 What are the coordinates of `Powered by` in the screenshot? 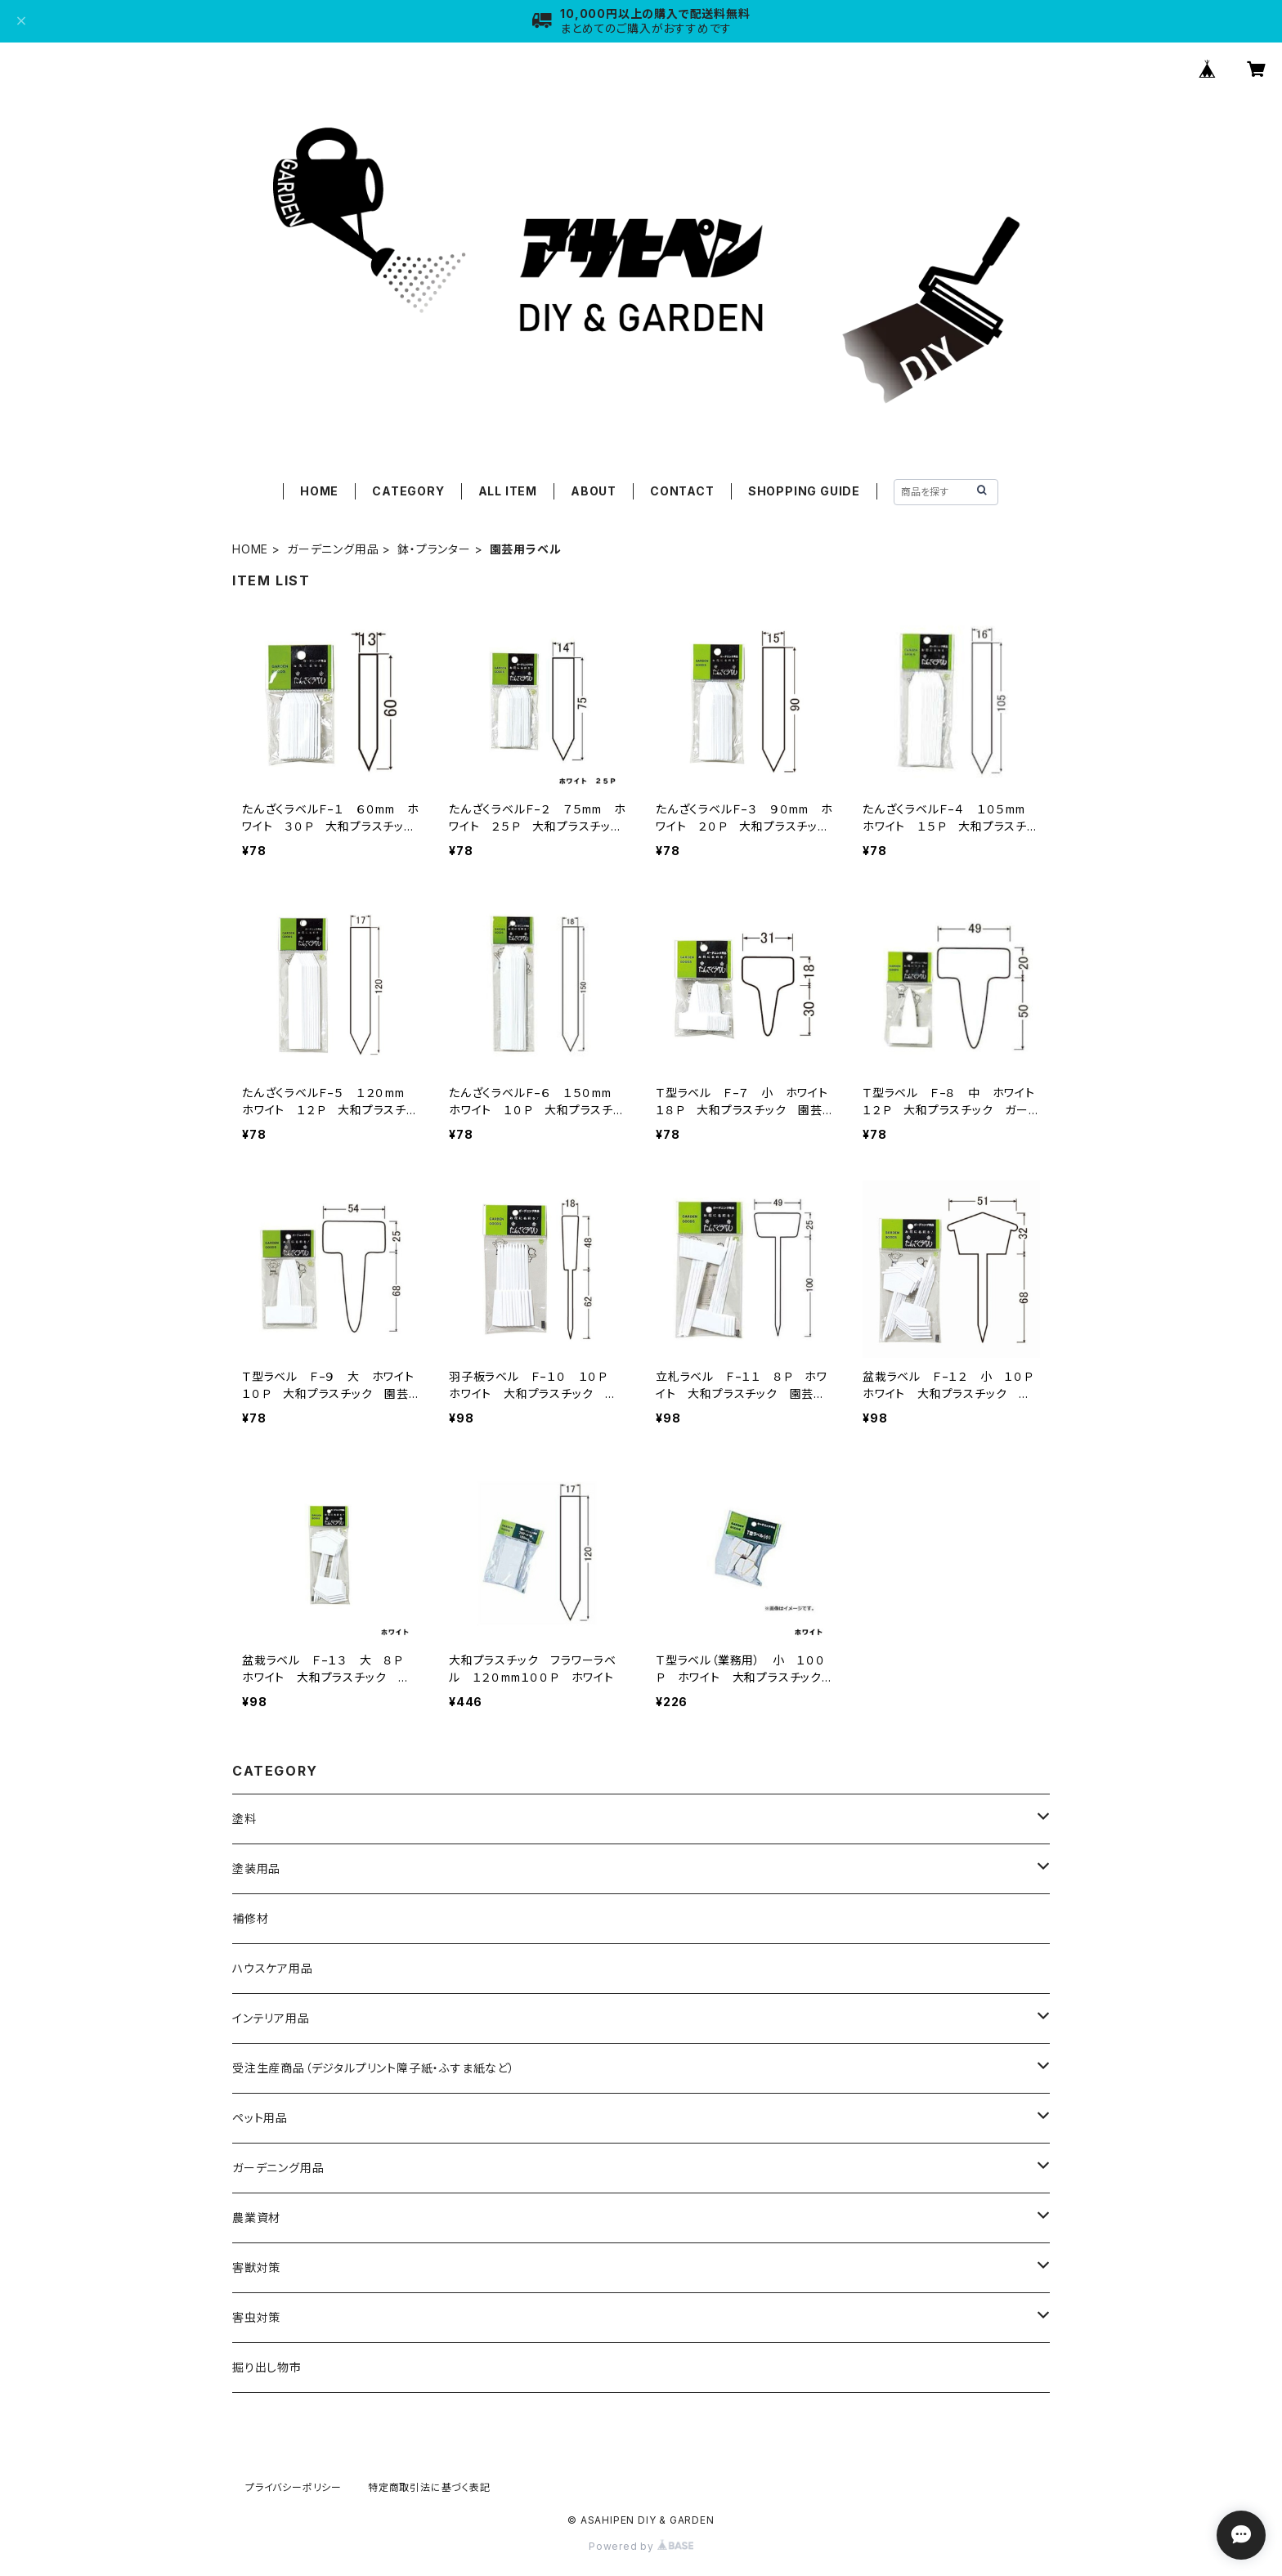 It's located at (641, 2546).